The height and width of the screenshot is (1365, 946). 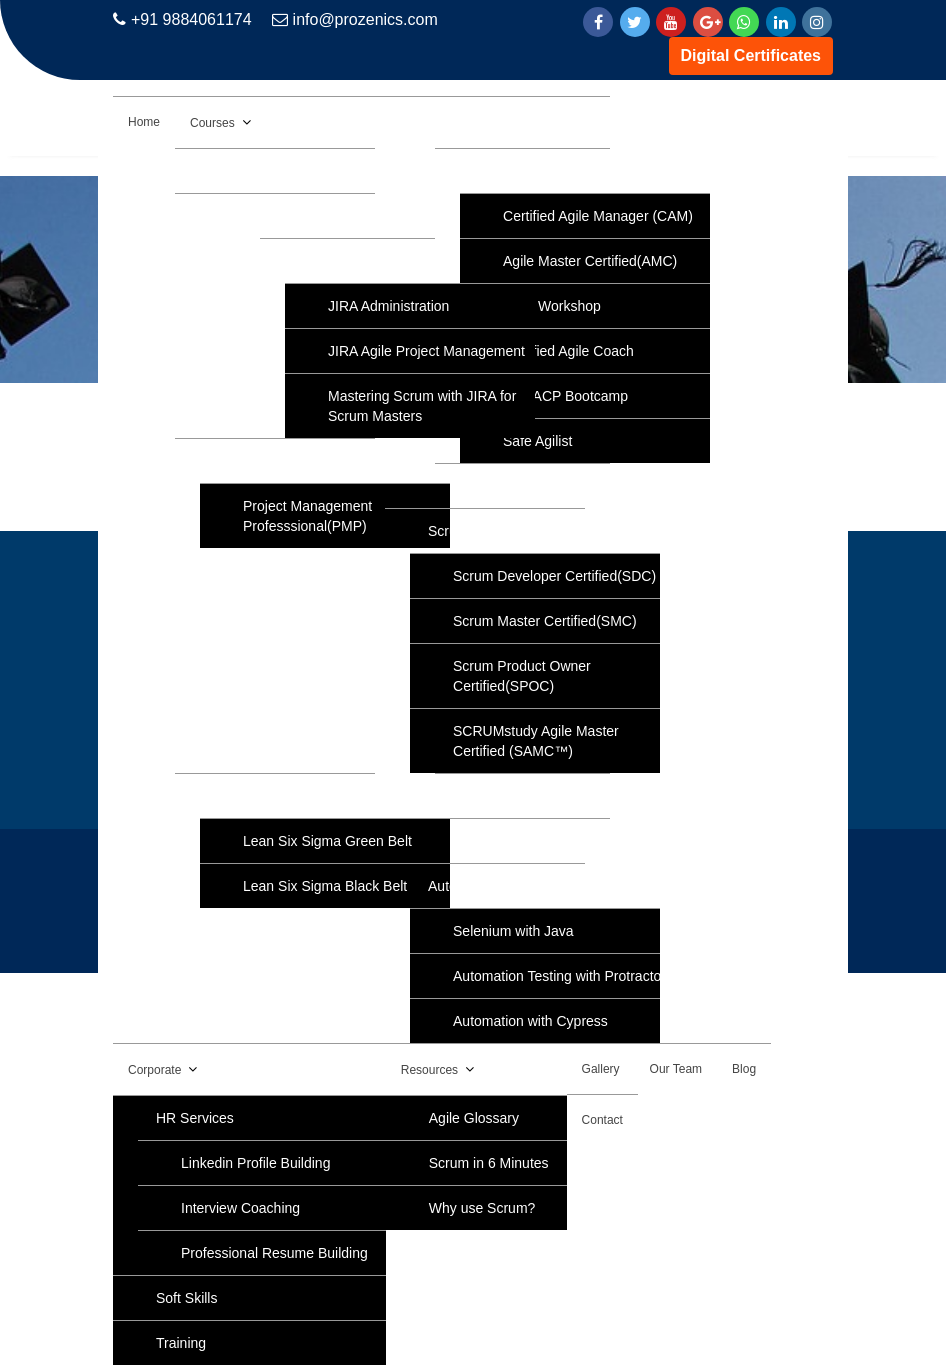 I want to click on Interview Coaching, so click(x=240, y=1208).